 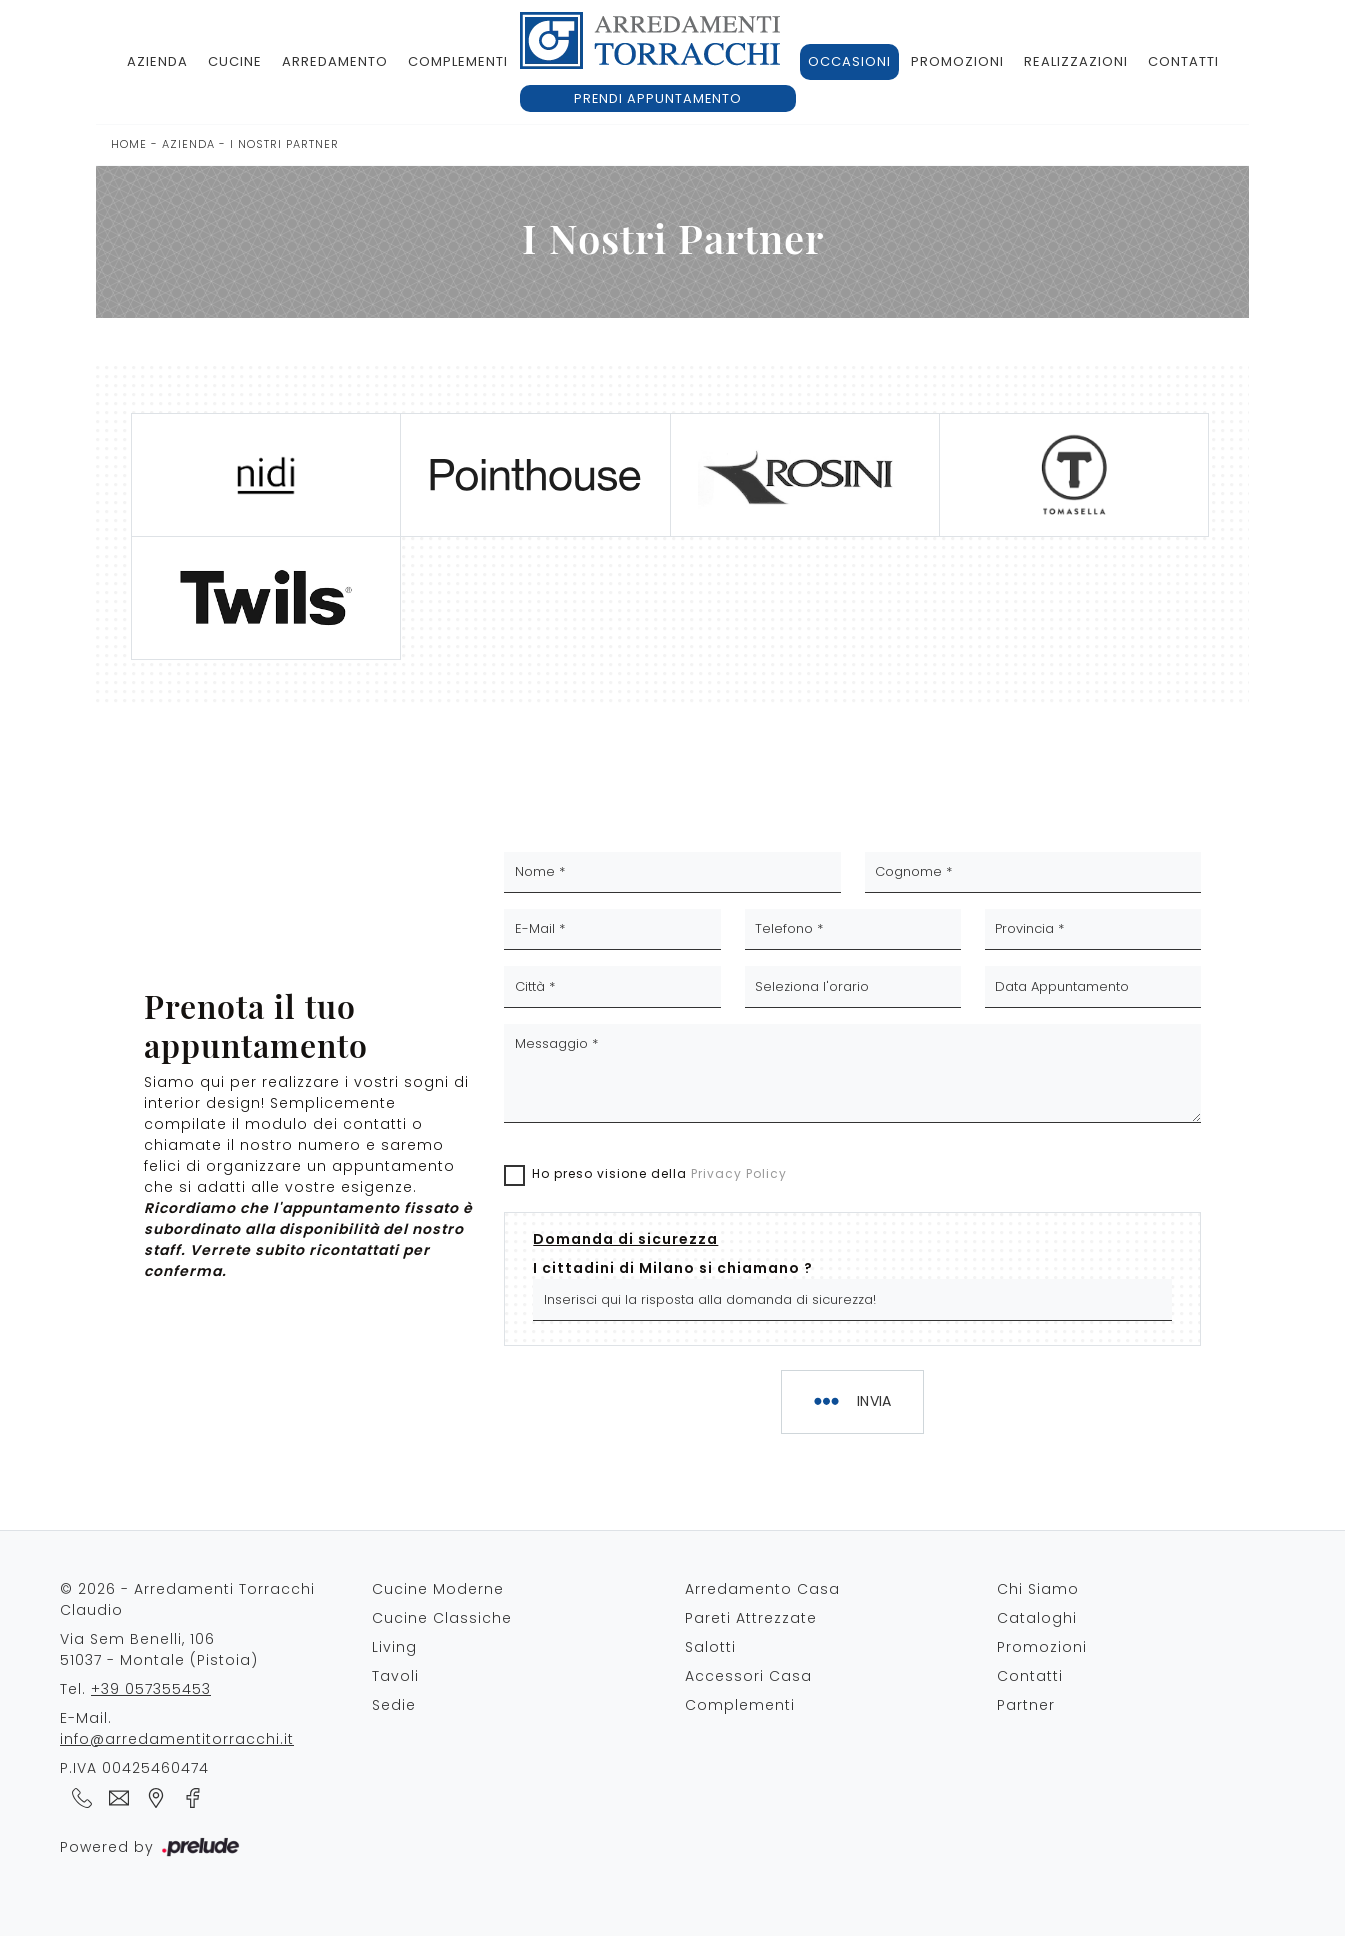 I want to click on Tavoli, so click(x=395, y=1676).